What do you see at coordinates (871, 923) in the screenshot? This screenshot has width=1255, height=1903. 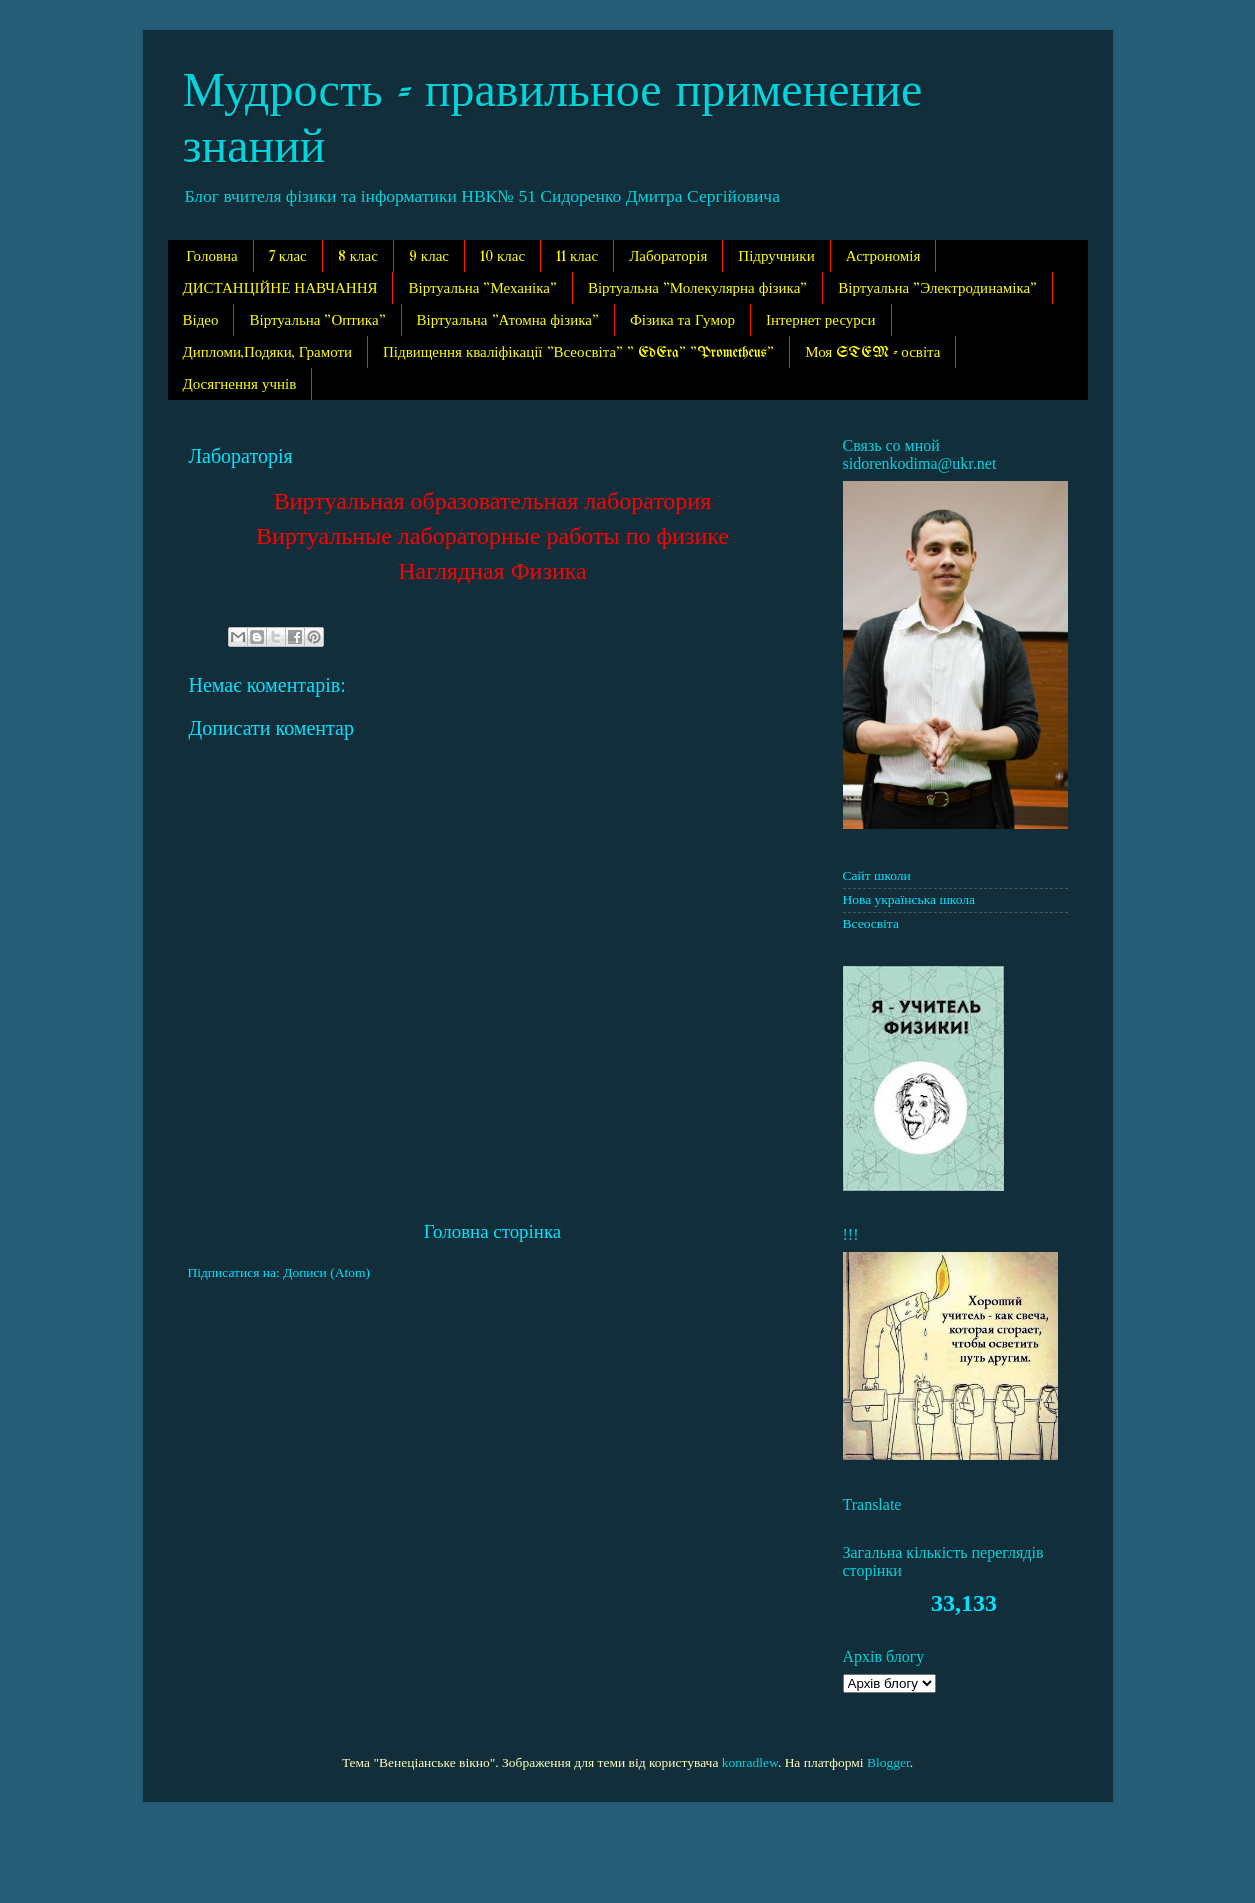 I see `Всеосвіта` at bounding box center [871, 923].